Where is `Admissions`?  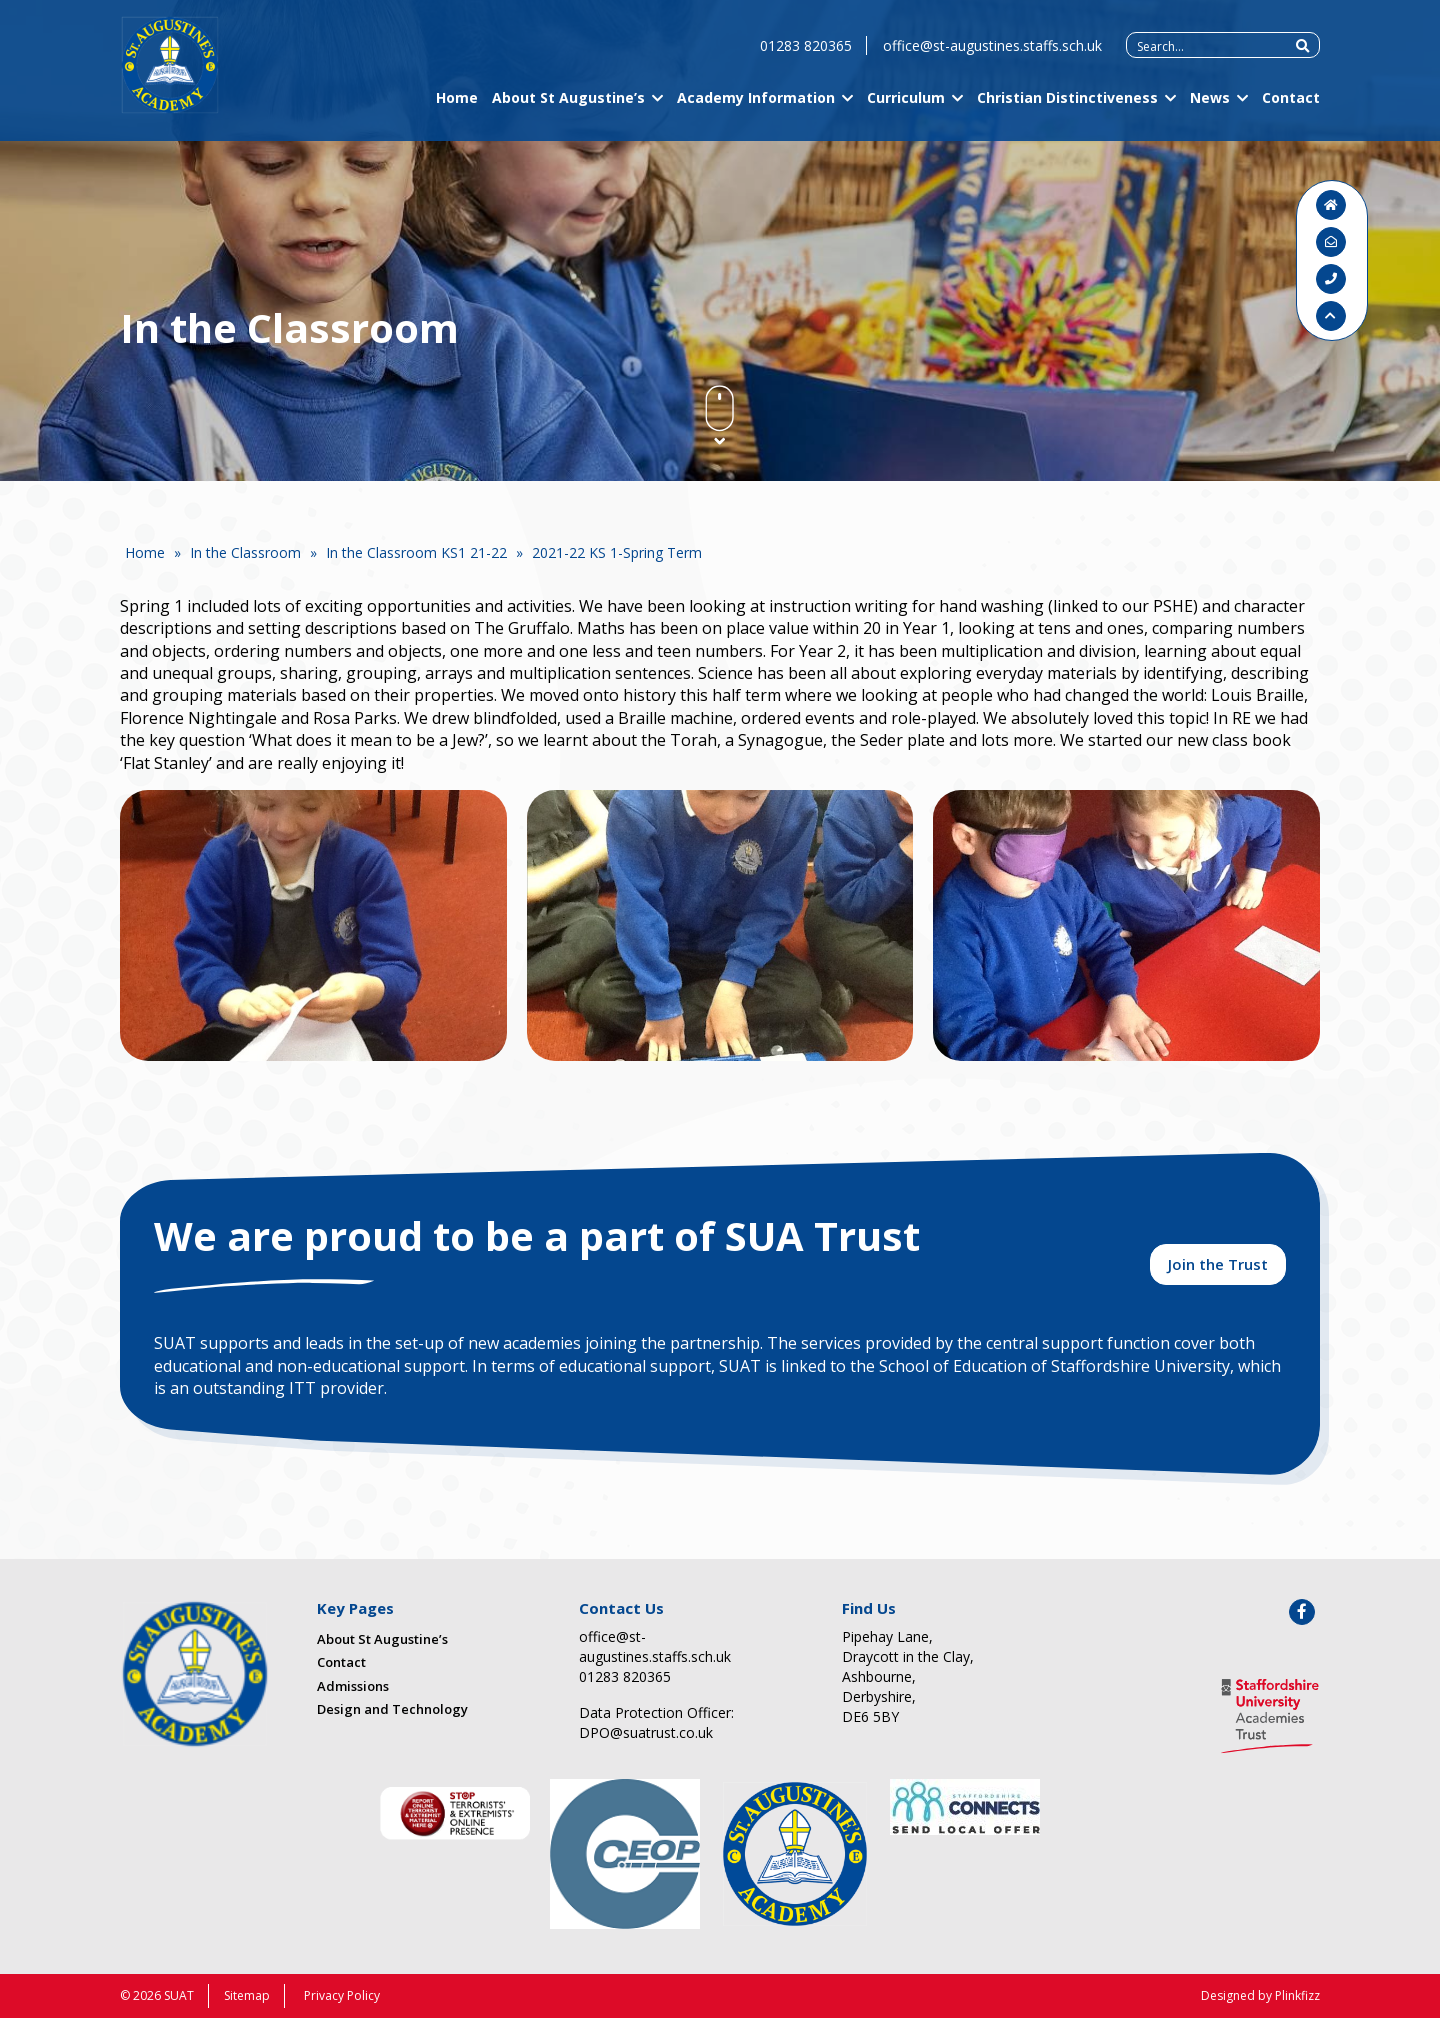 Admissions is located at coordinates (353, 1709).